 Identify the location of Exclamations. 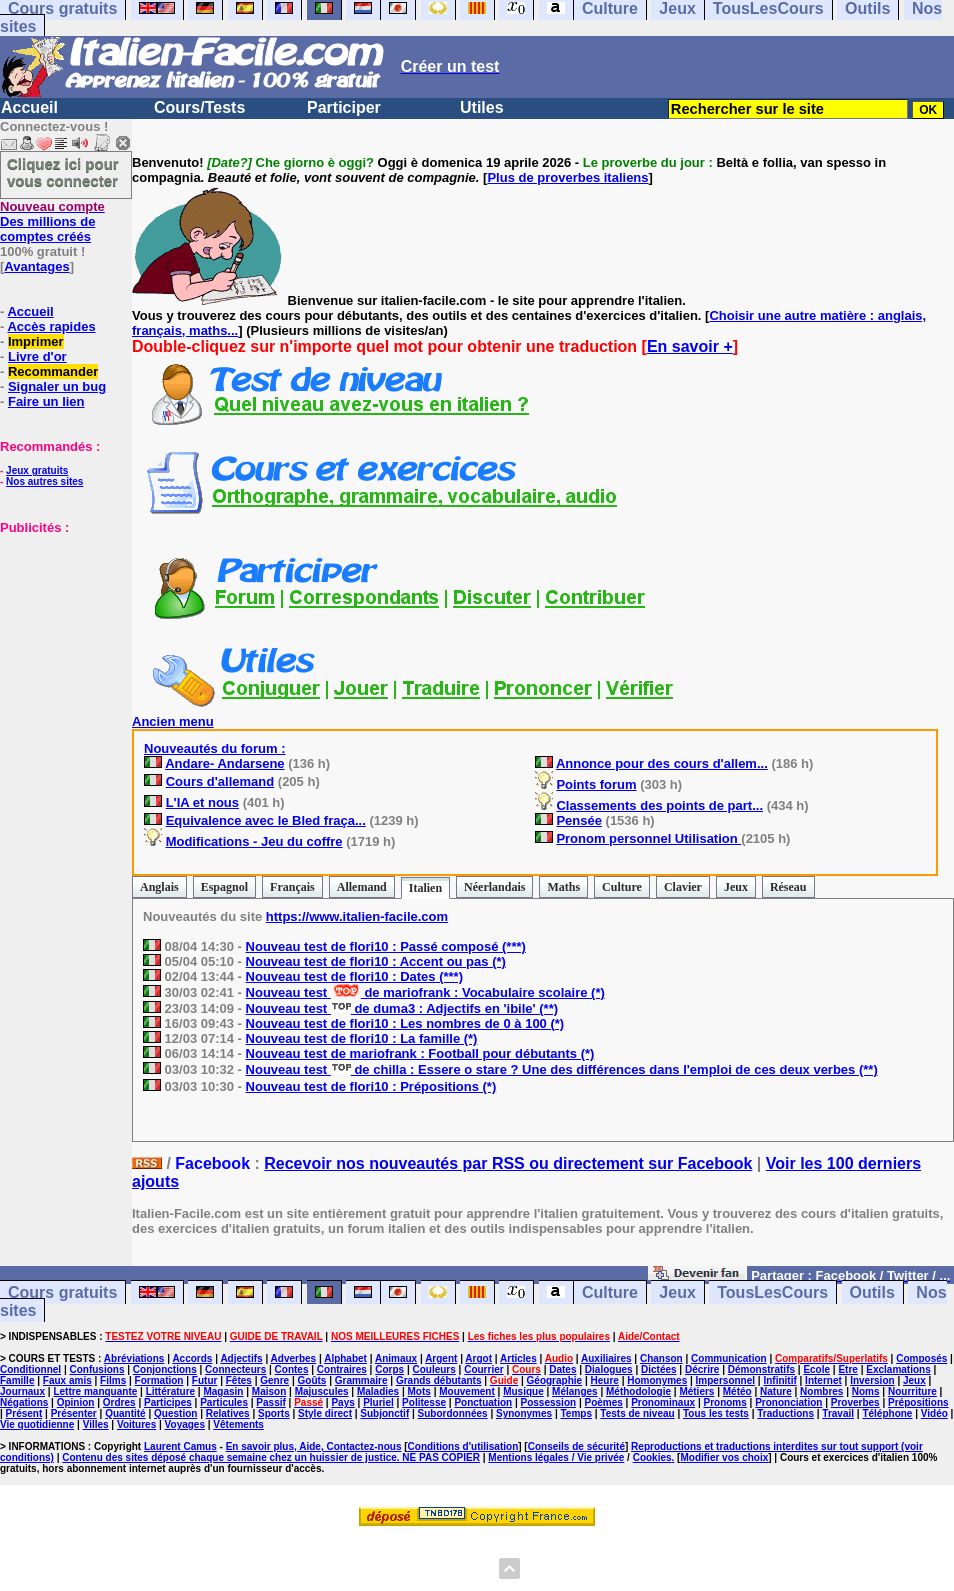
(898, 1369).